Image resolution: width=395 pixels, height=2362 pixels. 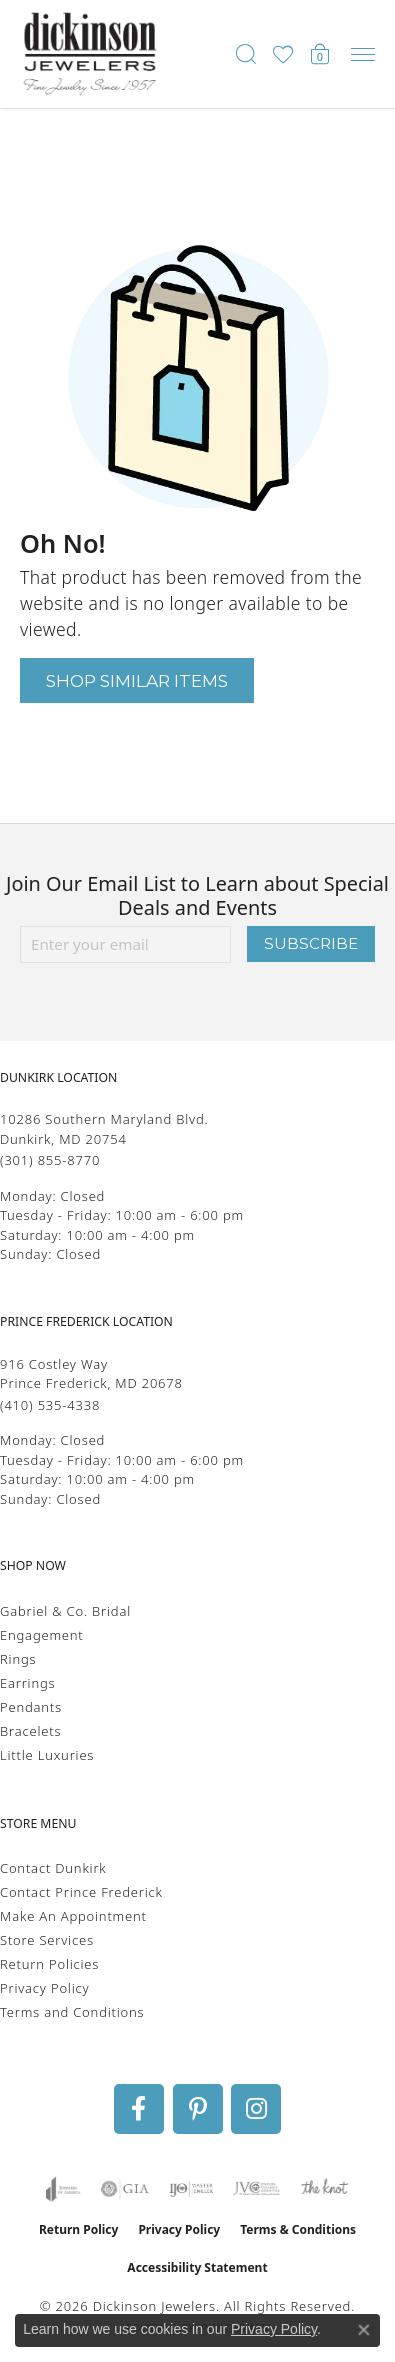 What do you see at coordinates (65, 1611) in the screenshot?
I see `Gabriel & Co. Bridal` at bounding box center [65, 1611].